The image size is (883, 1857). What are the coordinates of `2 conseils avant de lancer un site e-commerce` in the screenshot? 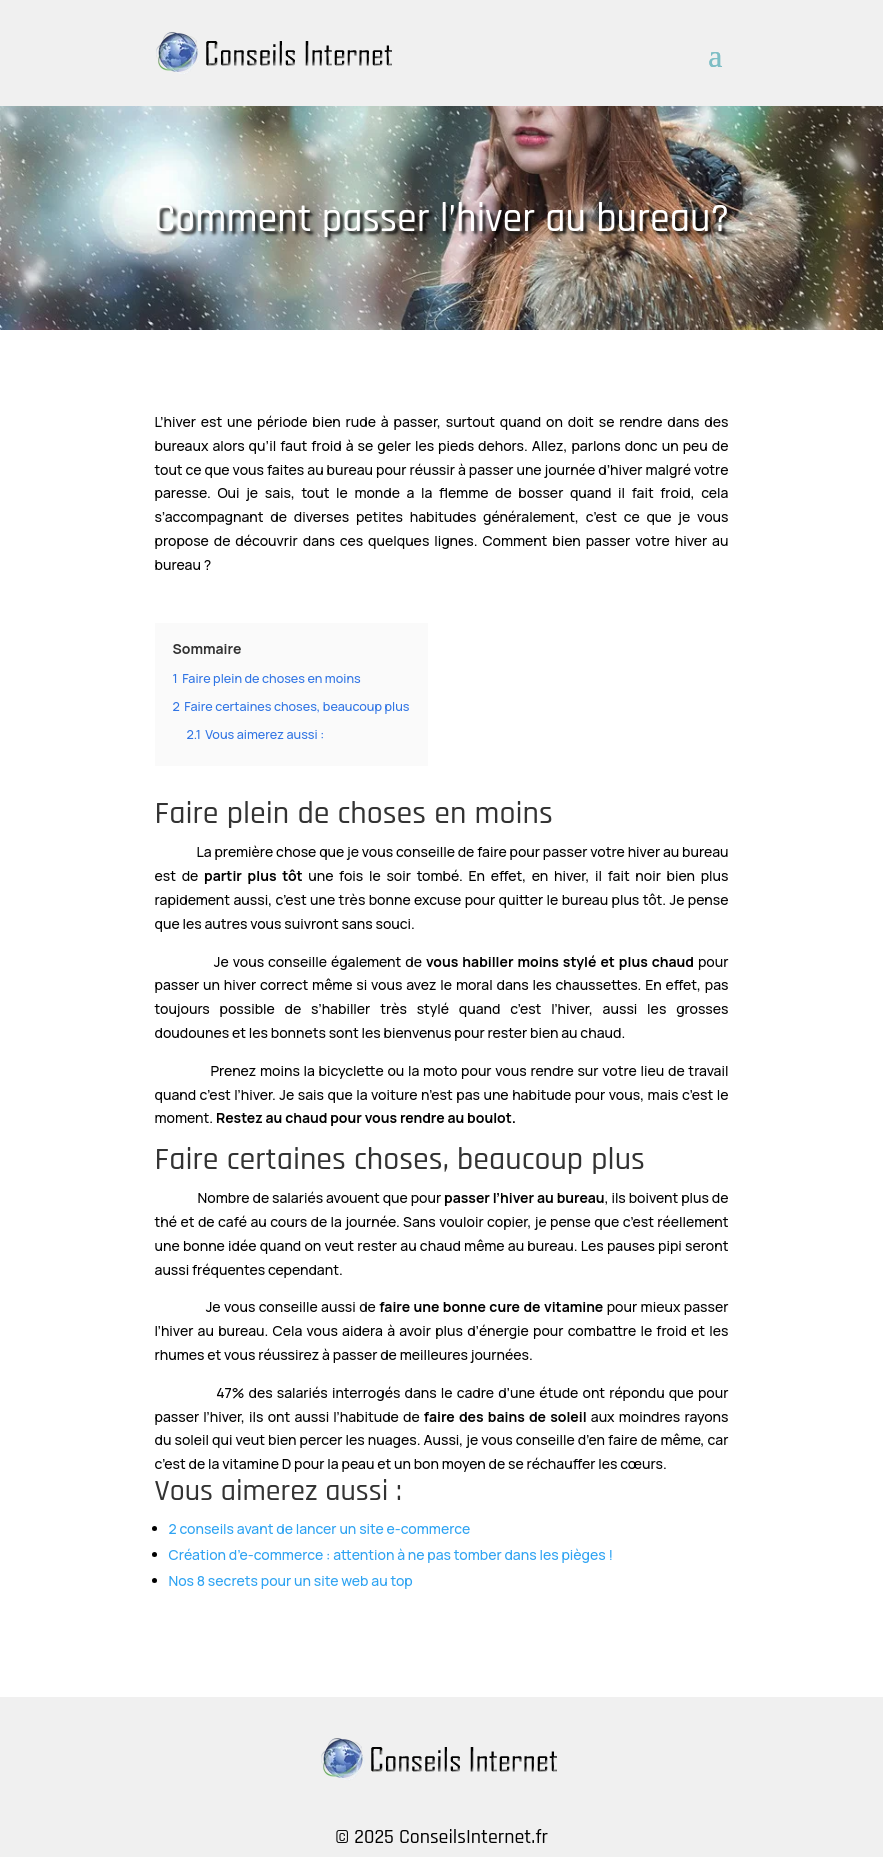 It's located at (320, 1528).